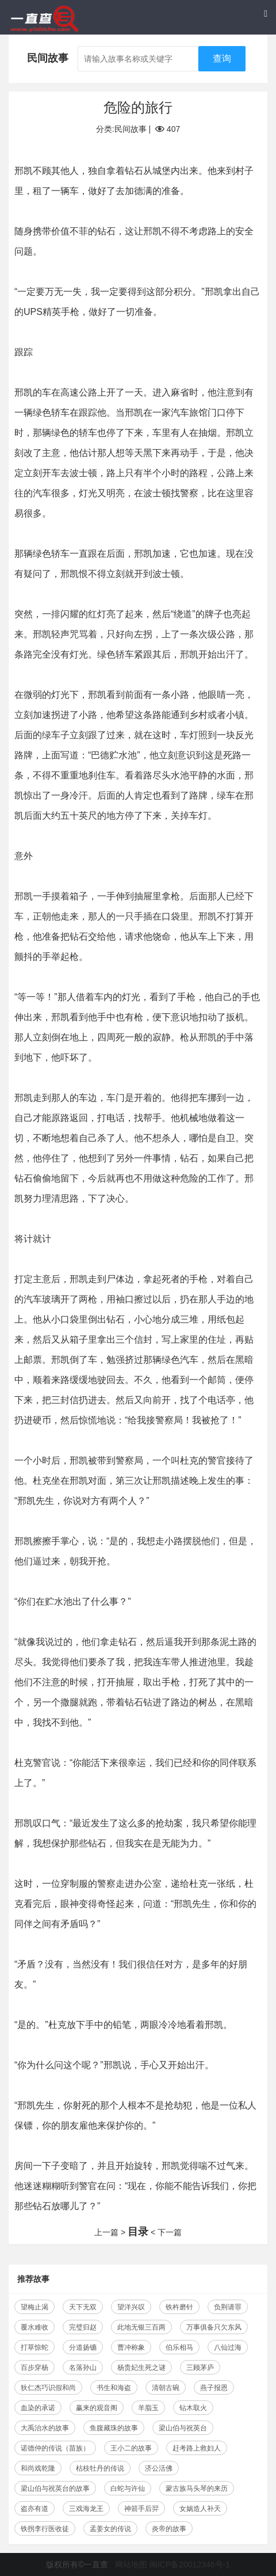 Image resolution: width=276 pixels, height=2576 pixels. Describe the element at coordinates (131, 2448) in the screenshot. I see `王小二的故事` at that location.